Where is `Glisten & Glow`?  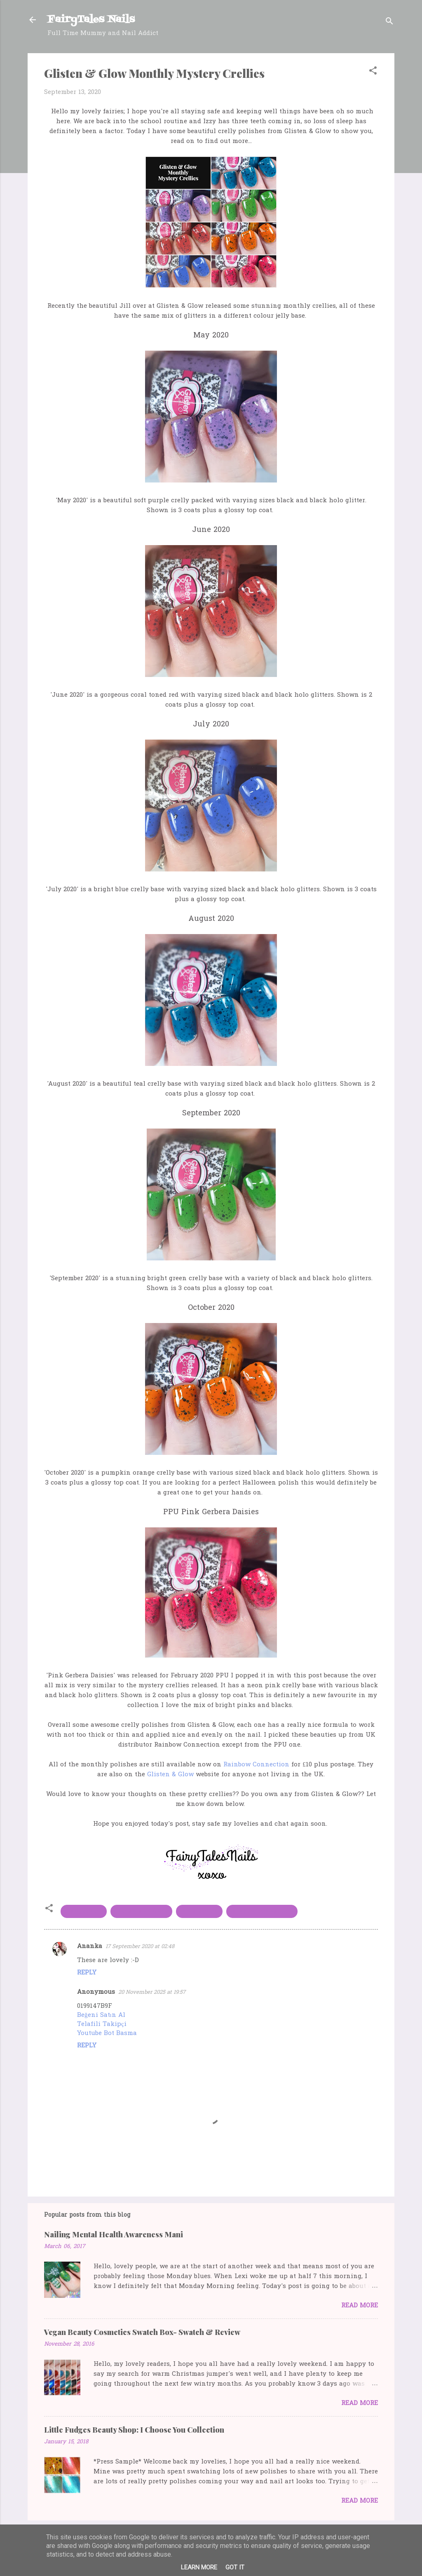
Glisten & Glow is located at coordinates (170, 1774).